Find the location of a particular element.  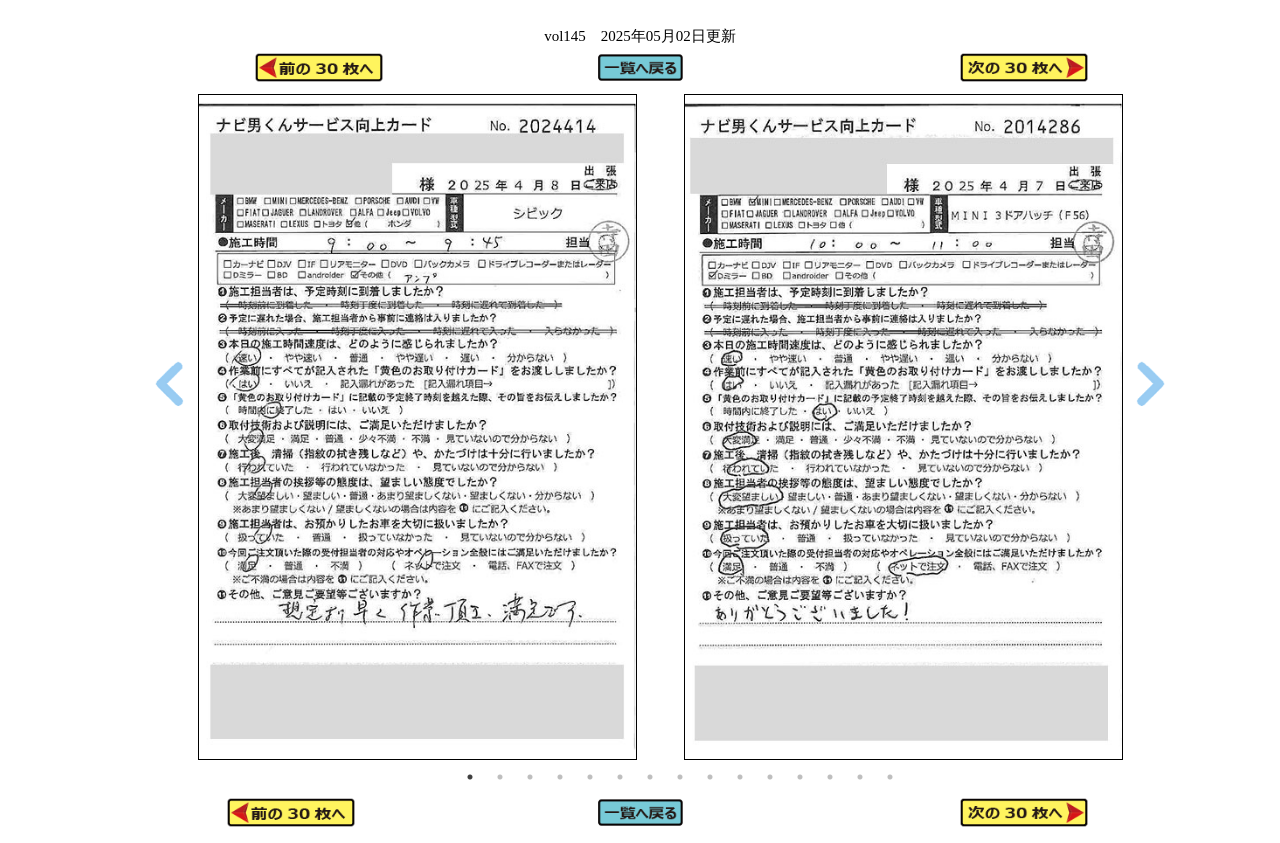

7 [tab] is located at coordinates (650, 777).